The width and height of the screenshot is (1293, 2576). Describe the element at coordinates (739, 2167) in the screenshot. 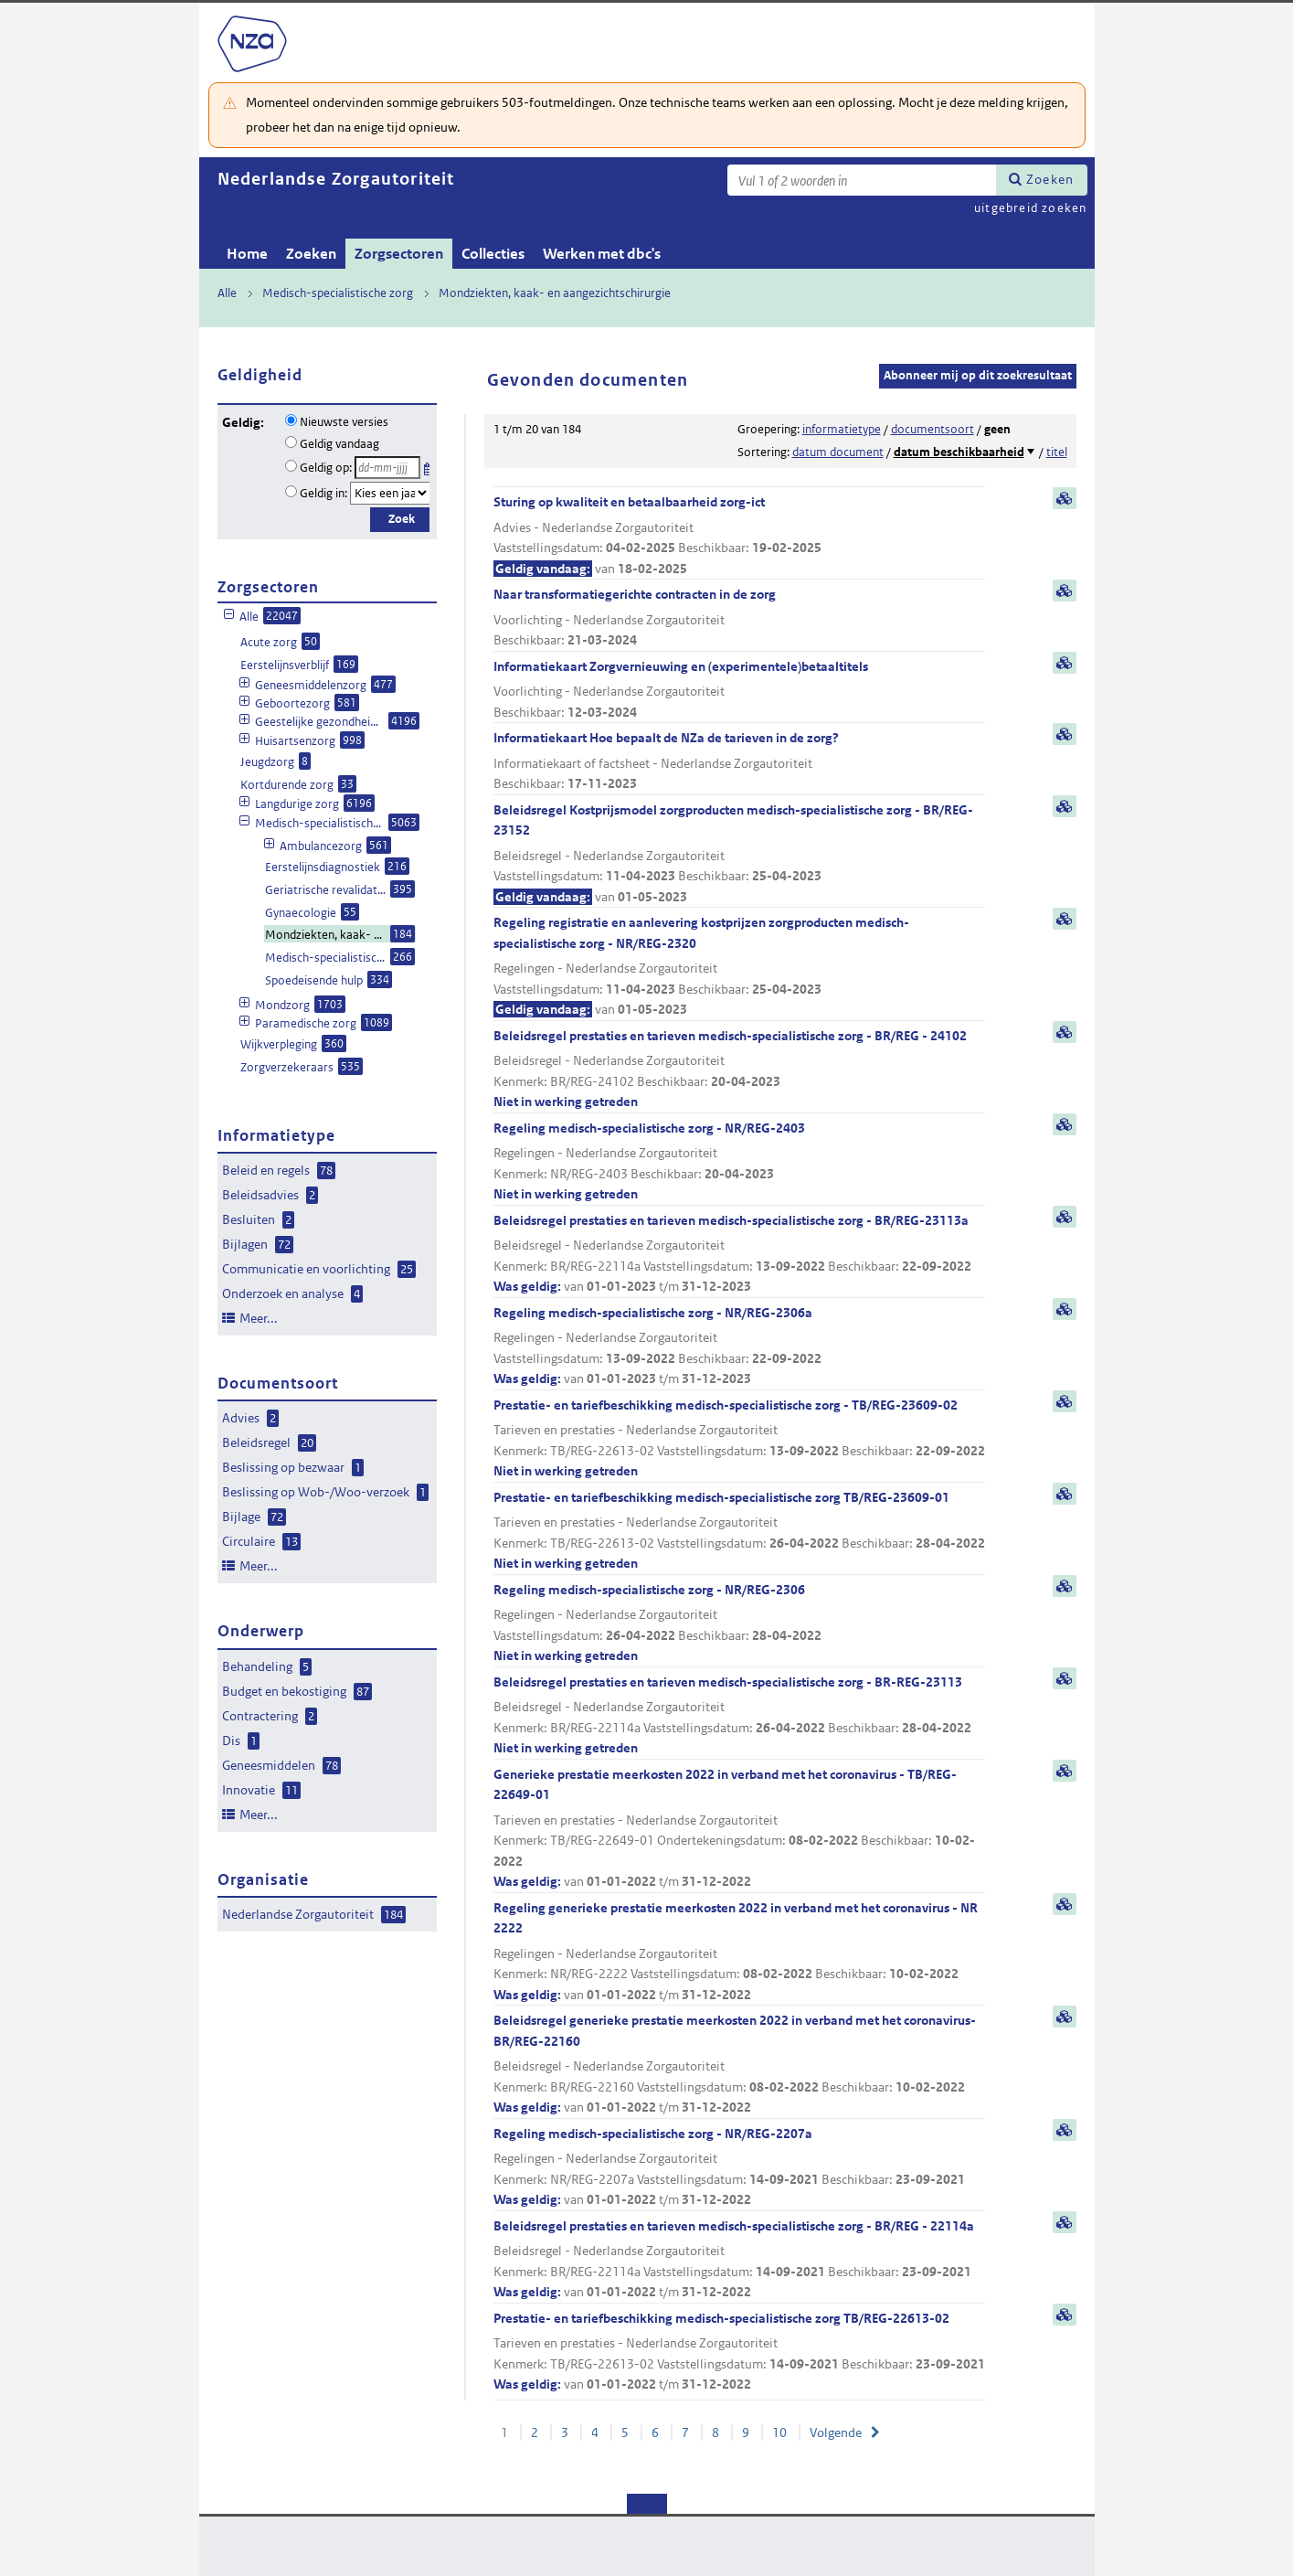

I see `Regeling medisch-specialistische zorg - NR/REG-2207a` at that location.